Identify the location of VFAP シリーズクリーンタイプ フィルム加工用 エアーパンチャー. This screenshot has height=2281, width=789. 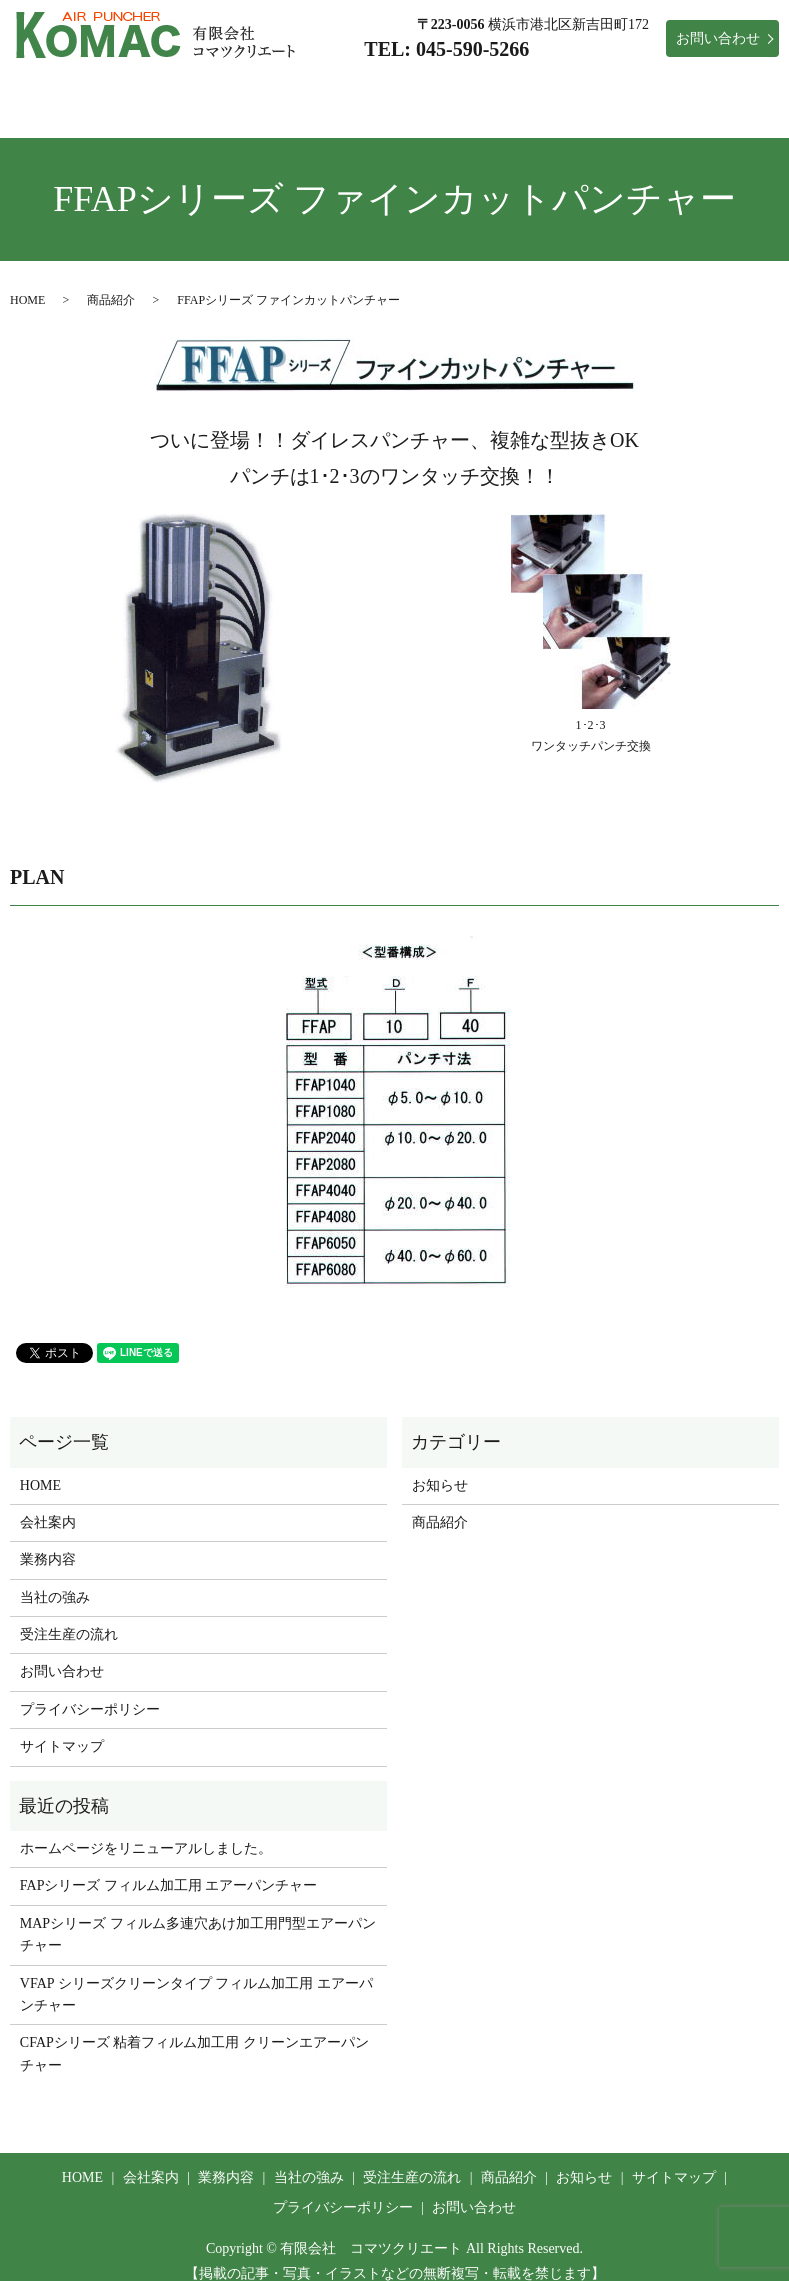
(196, 1975).